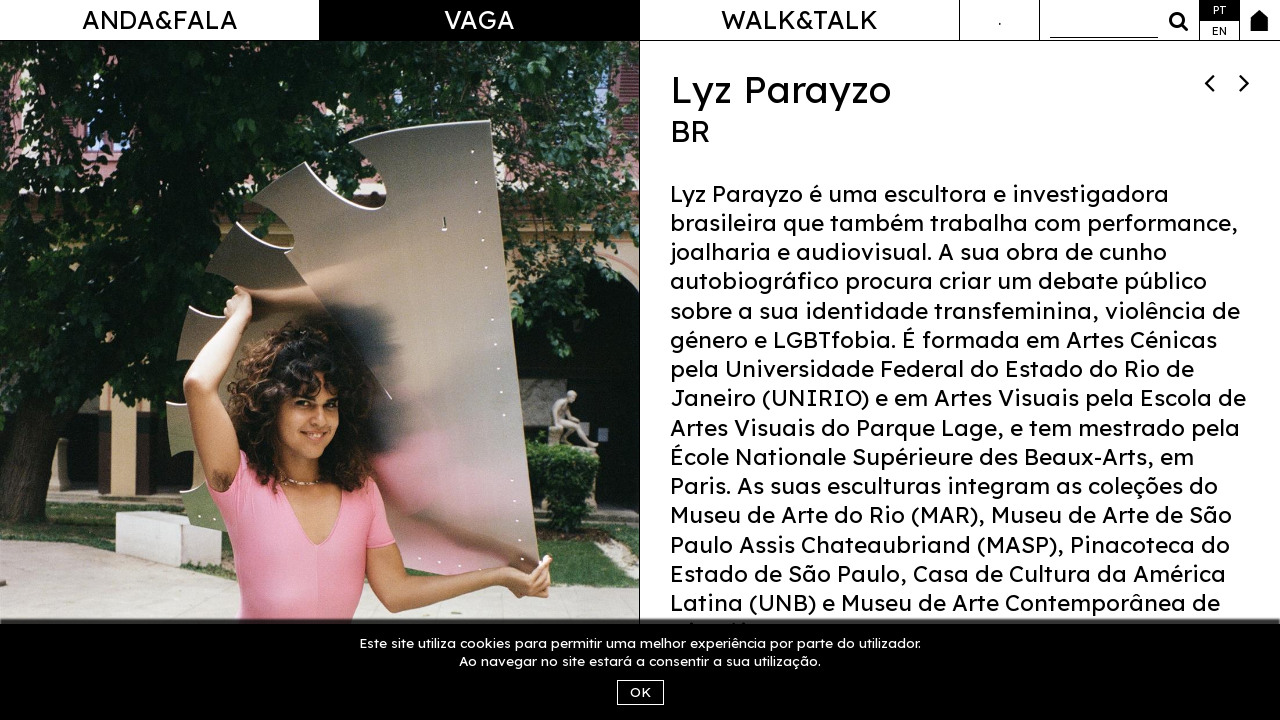 This screenshot has width=1280, height=720. I want to click on en, so click(1219, 31).